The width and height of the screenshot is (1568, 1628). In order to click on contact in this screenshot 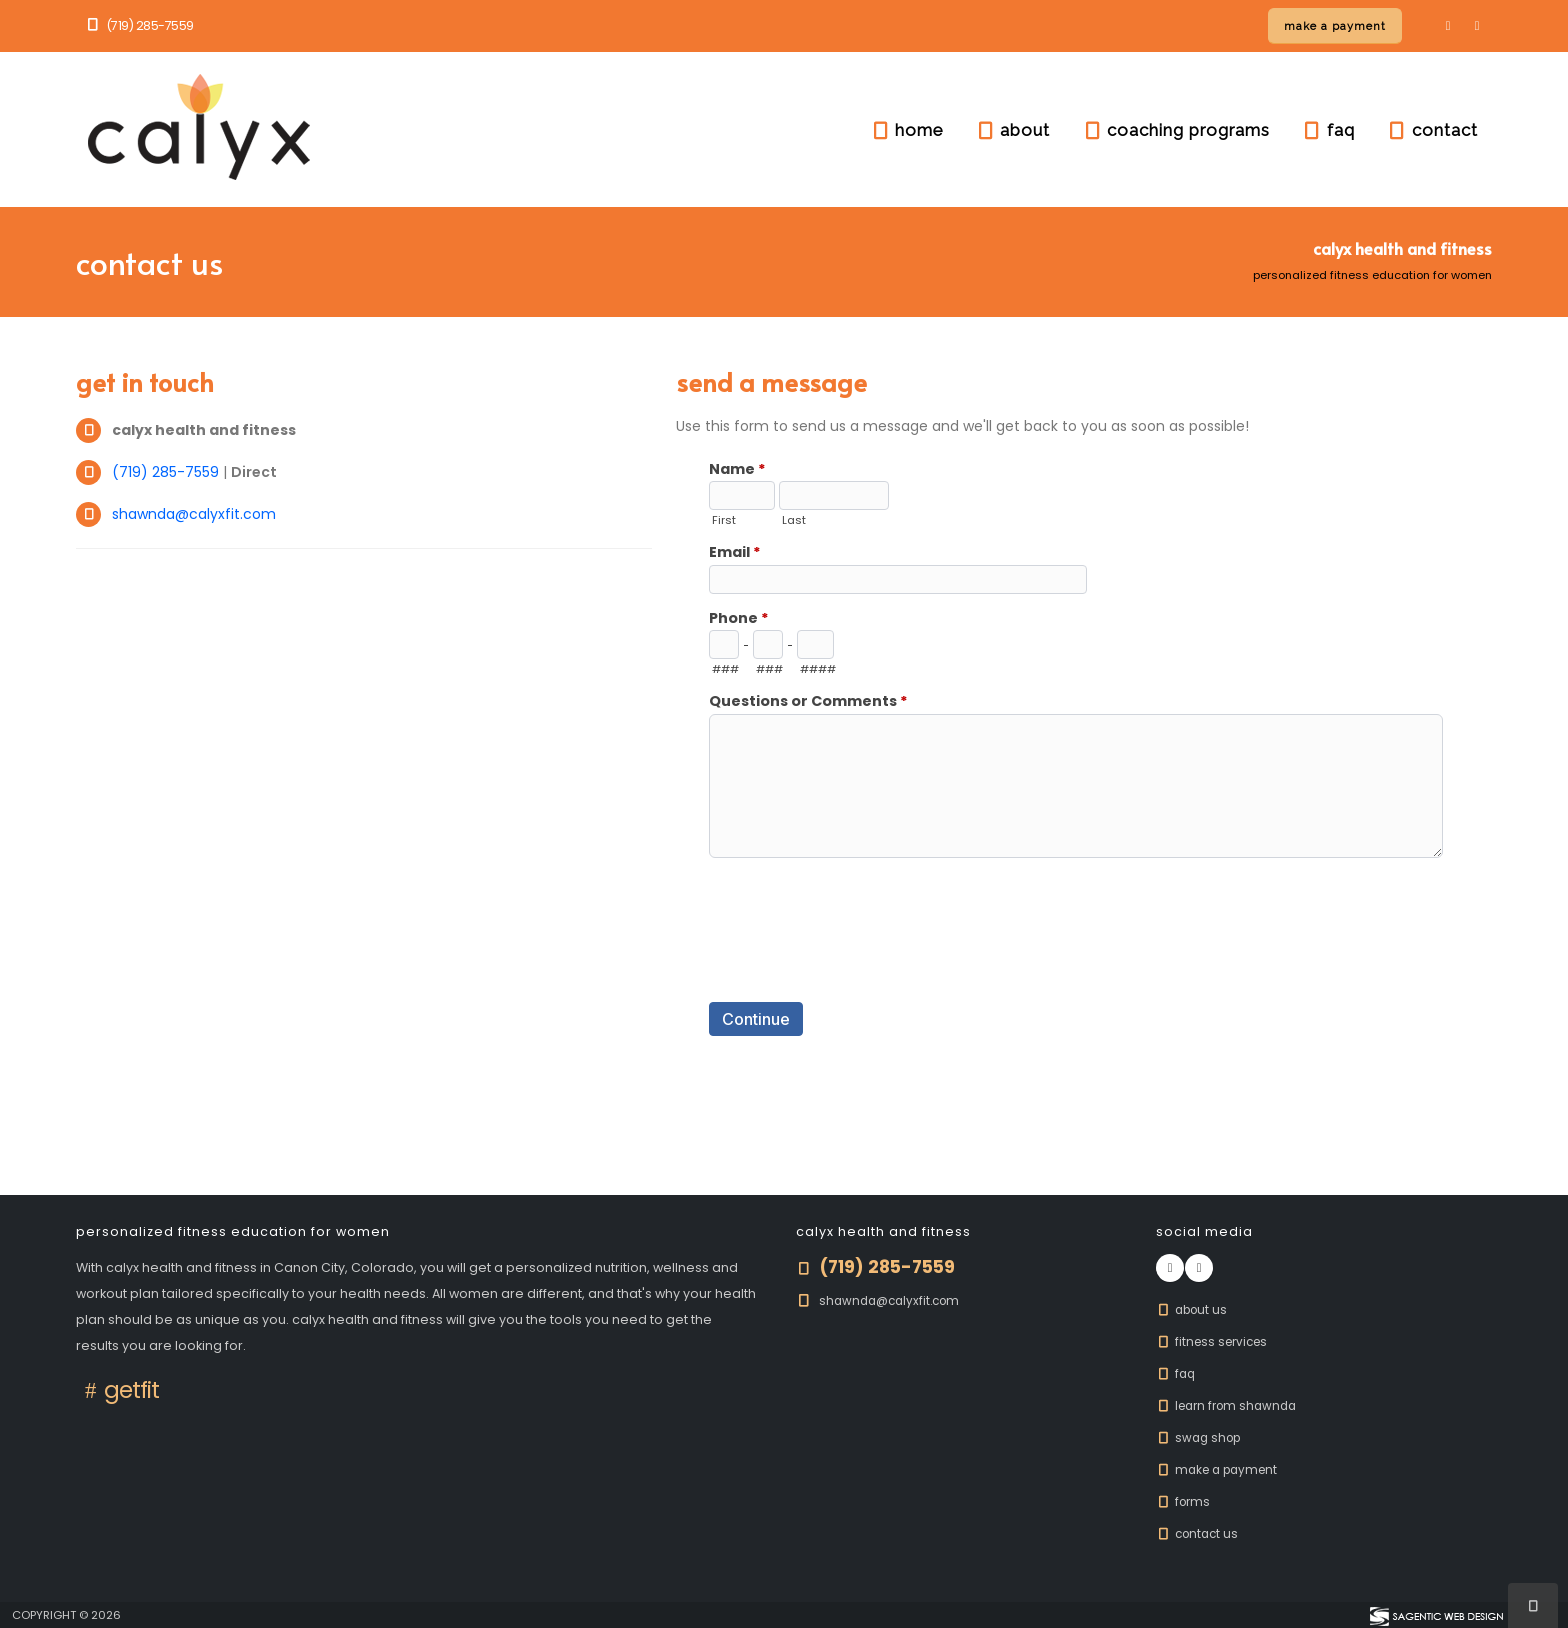, I will do `click(1432, 130)`.